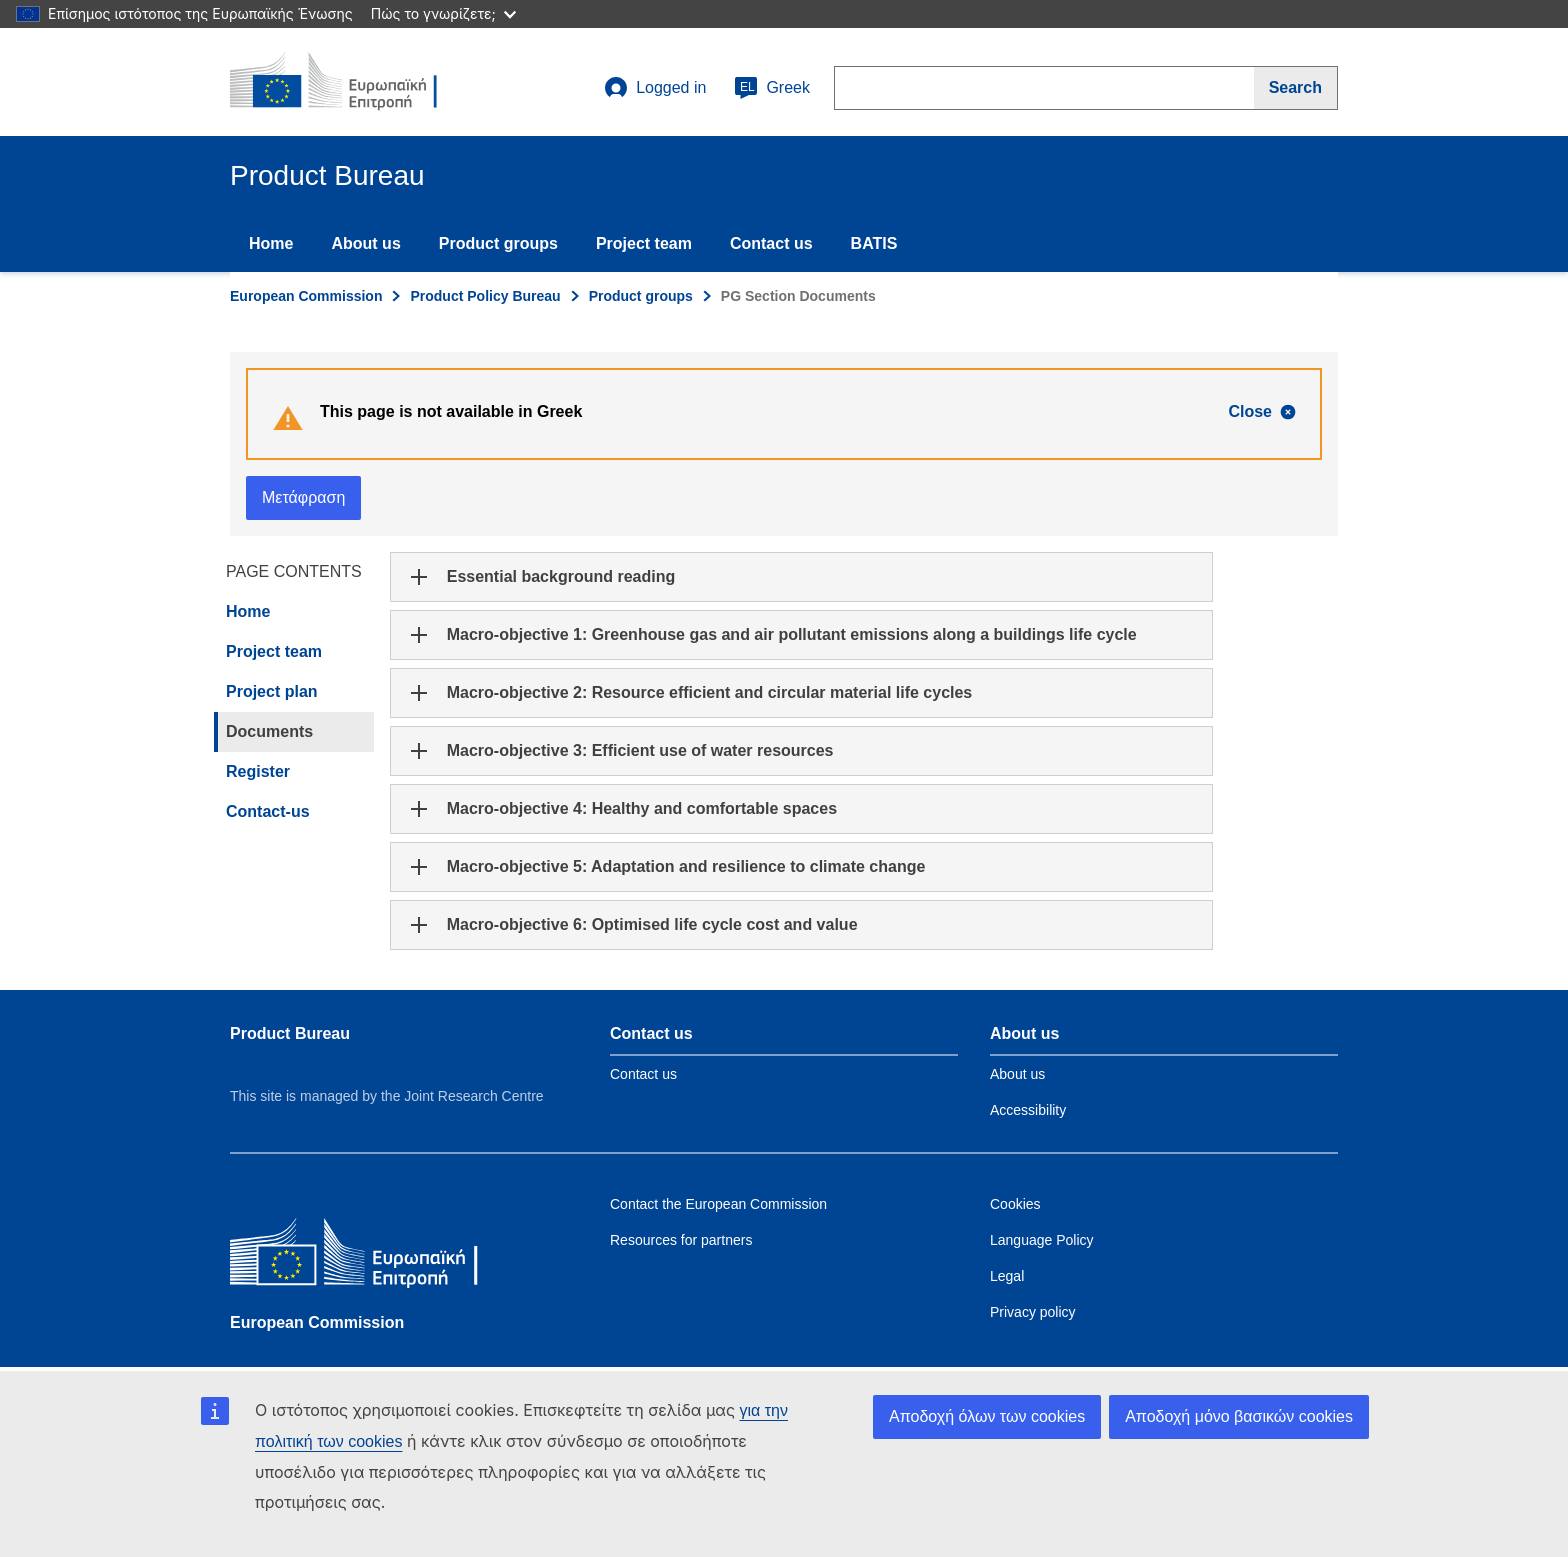  Describe the element at coordinates (1028, 1110) in the screenshot. I see `Accessibility` at that location.